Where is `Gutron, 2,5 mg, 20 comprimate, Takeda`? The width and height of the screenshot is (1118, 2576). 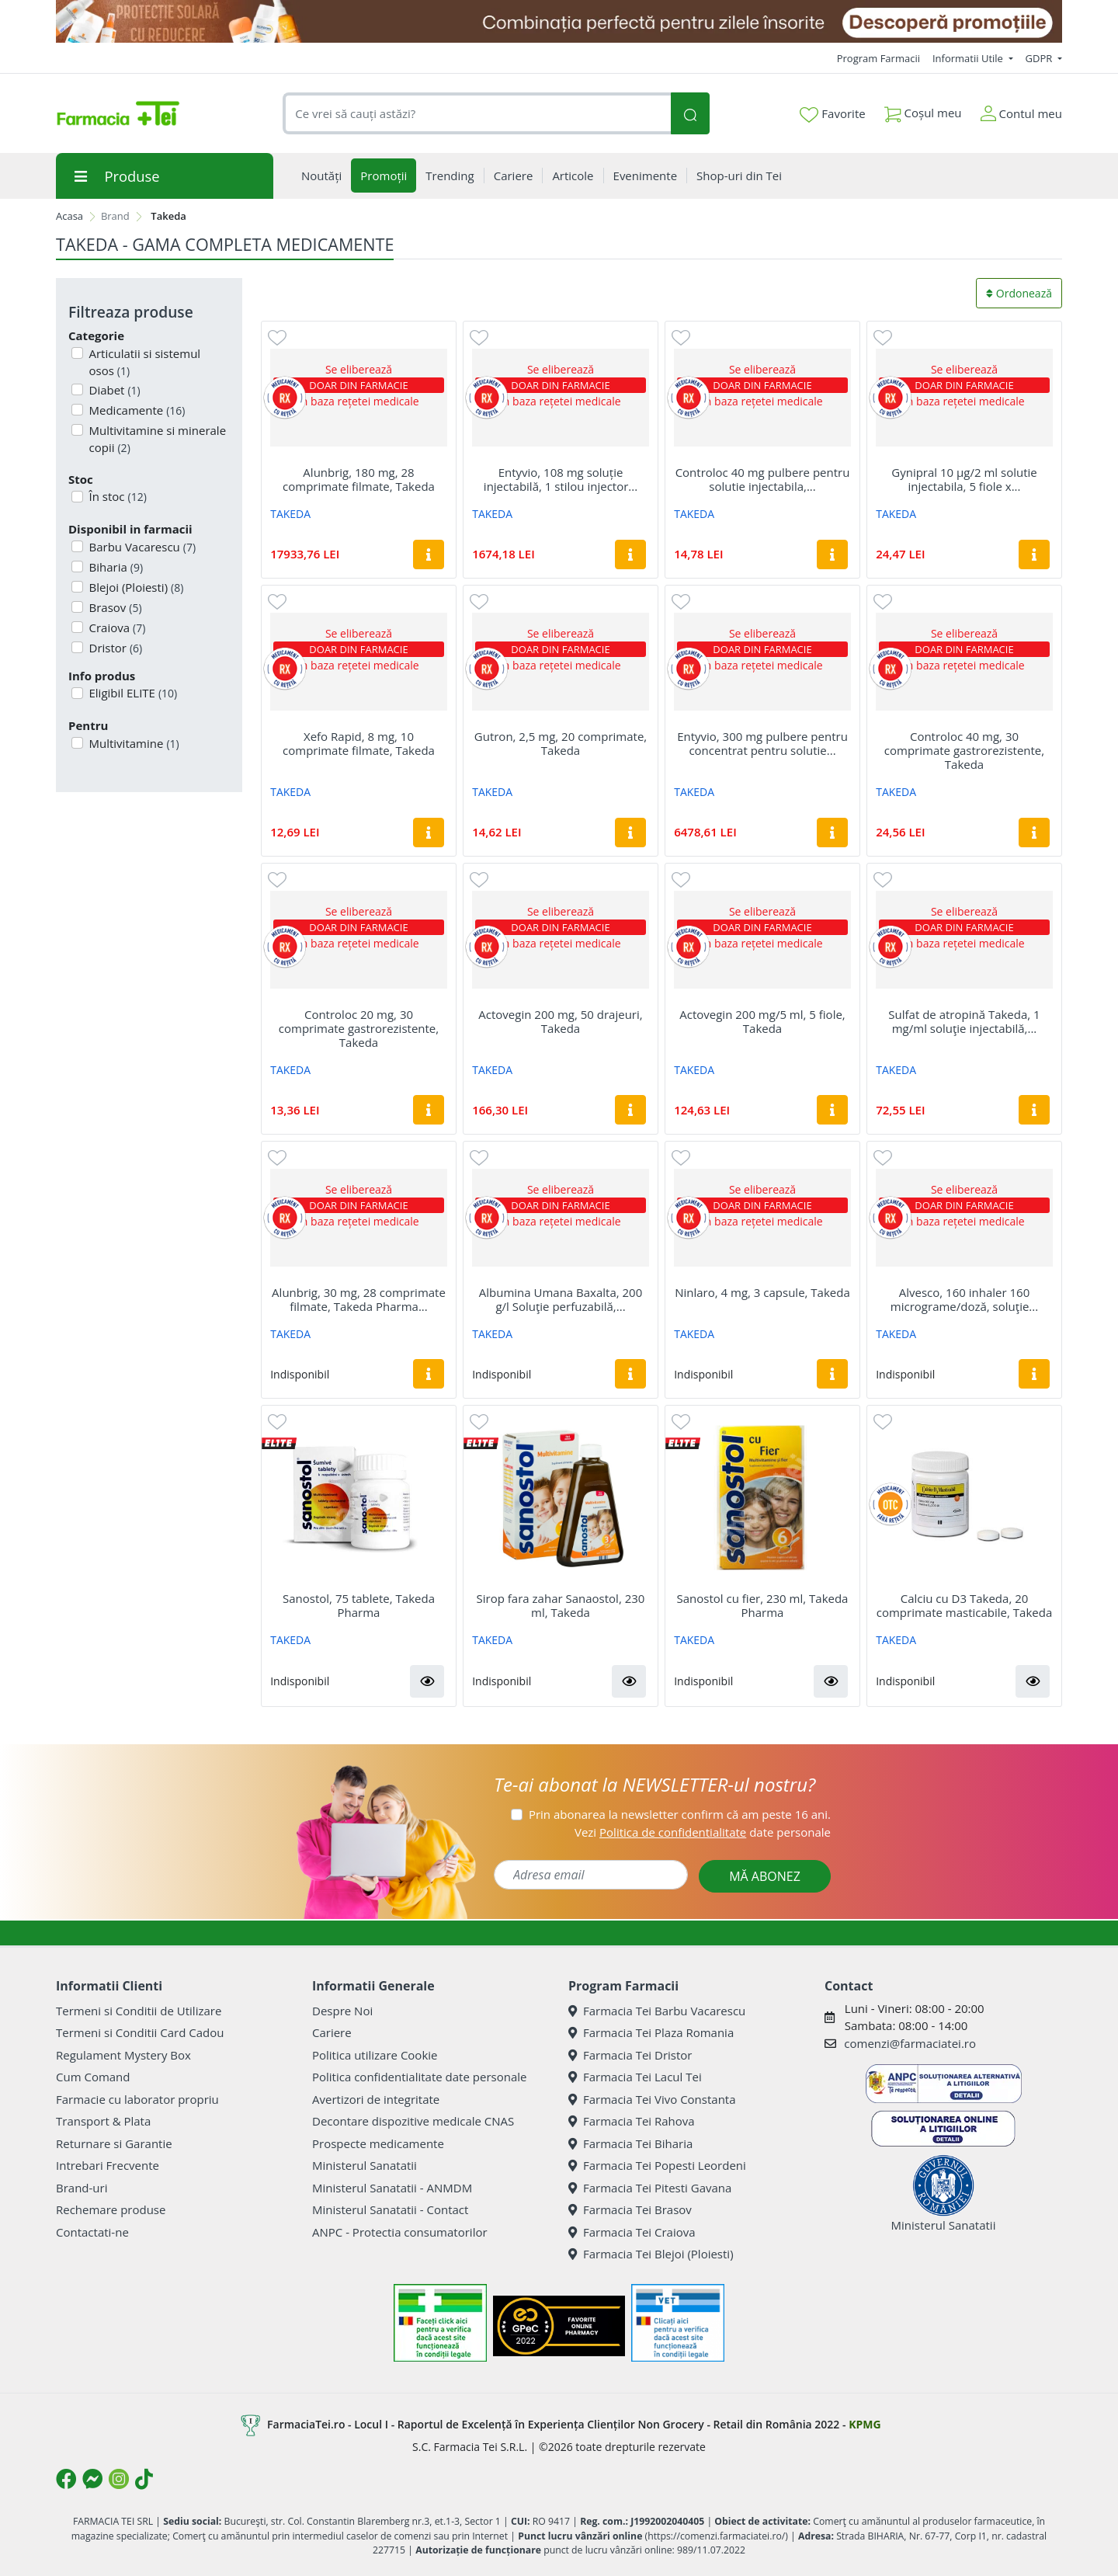 Gutron, 2,5 mg, 20 comprimate, Takeda is located at coordinates (560, 743).